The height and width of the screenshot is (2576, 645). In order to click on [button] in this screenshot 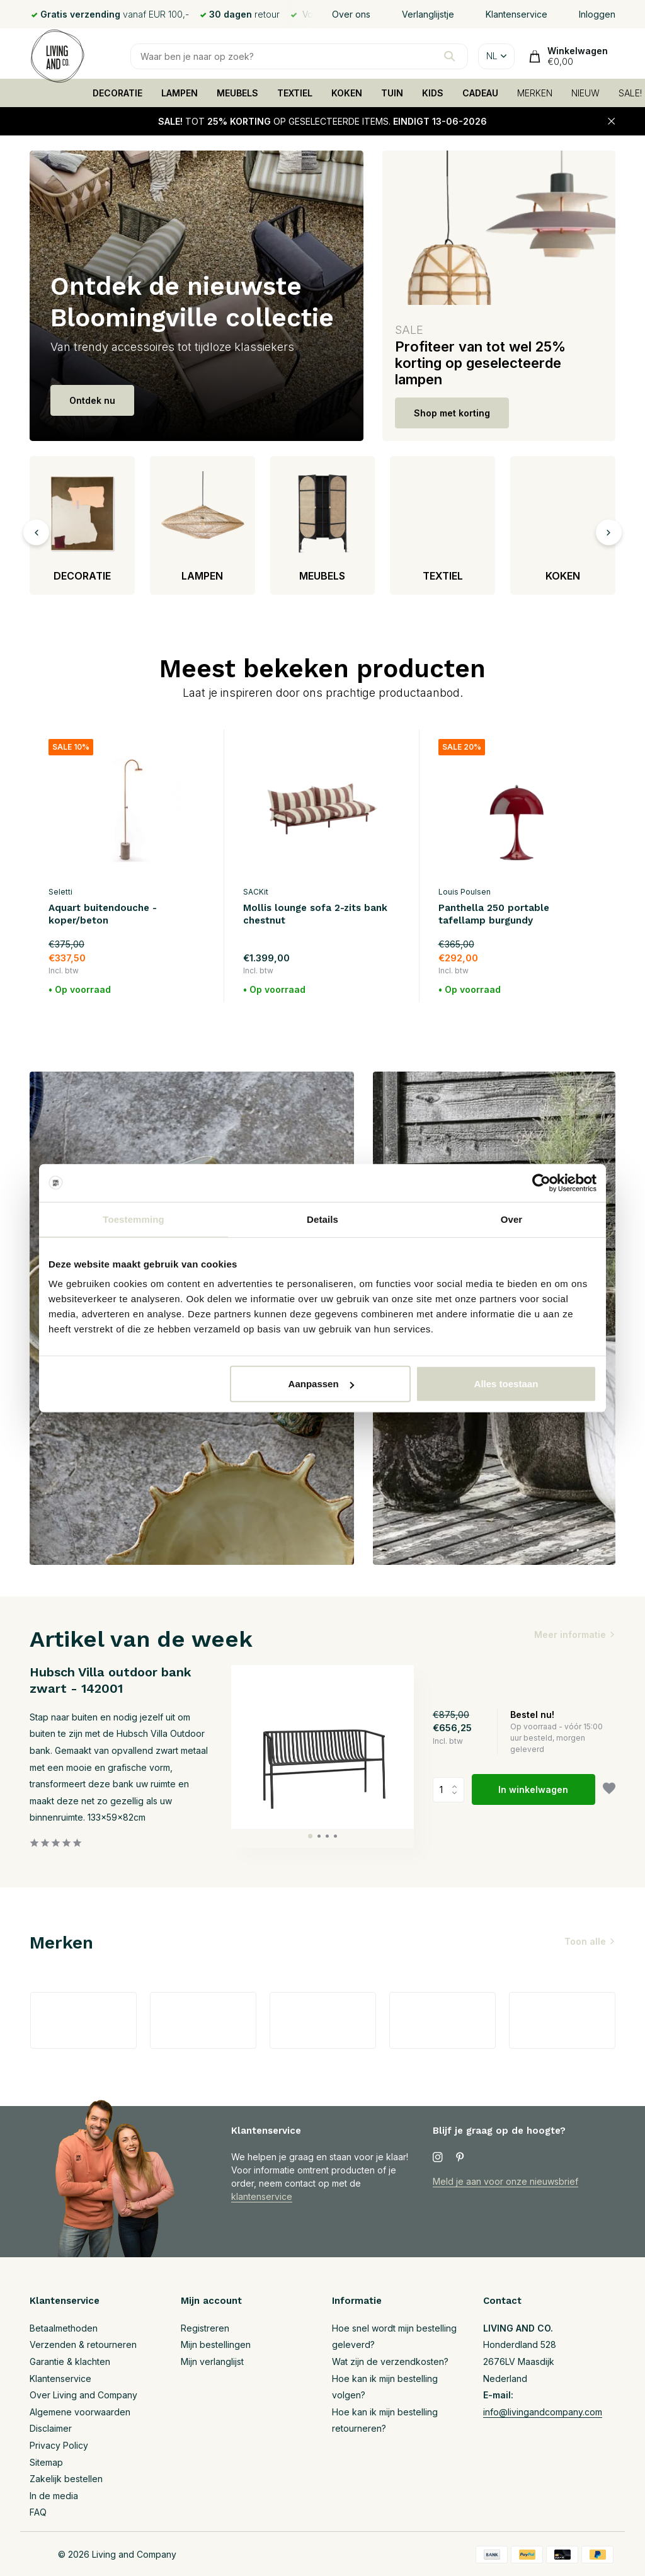, I will do `click(310, 1836)`.